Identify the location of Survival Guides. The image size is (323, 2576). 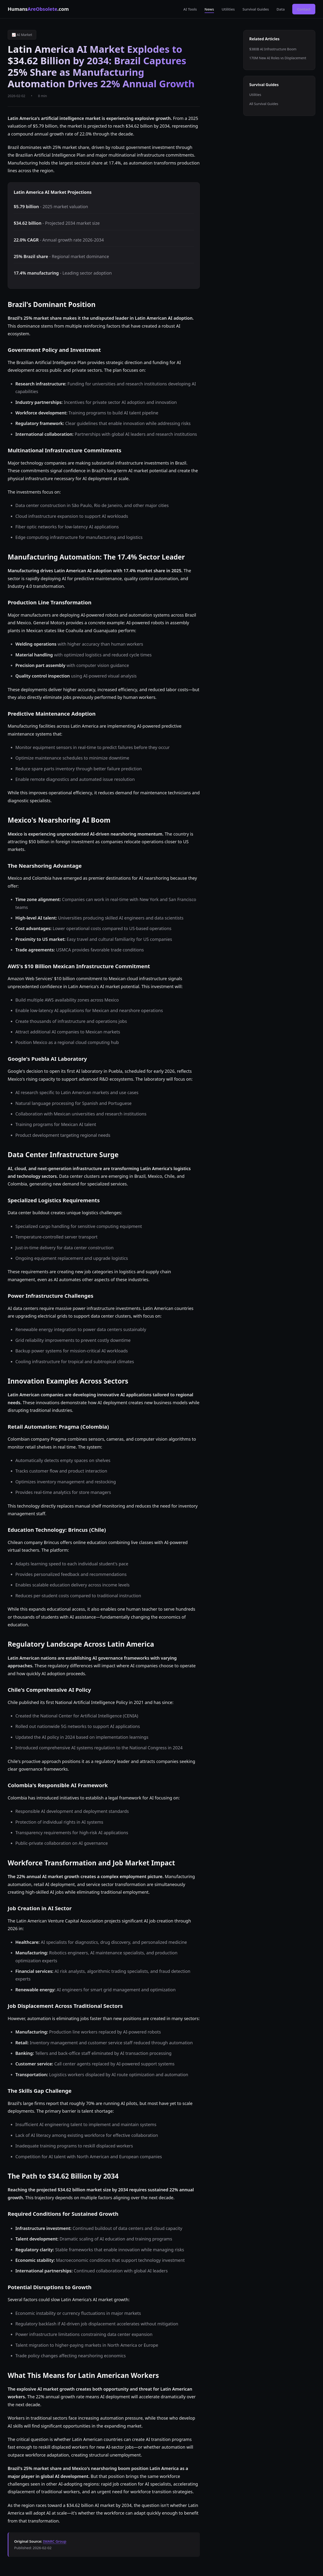
(256, 9).